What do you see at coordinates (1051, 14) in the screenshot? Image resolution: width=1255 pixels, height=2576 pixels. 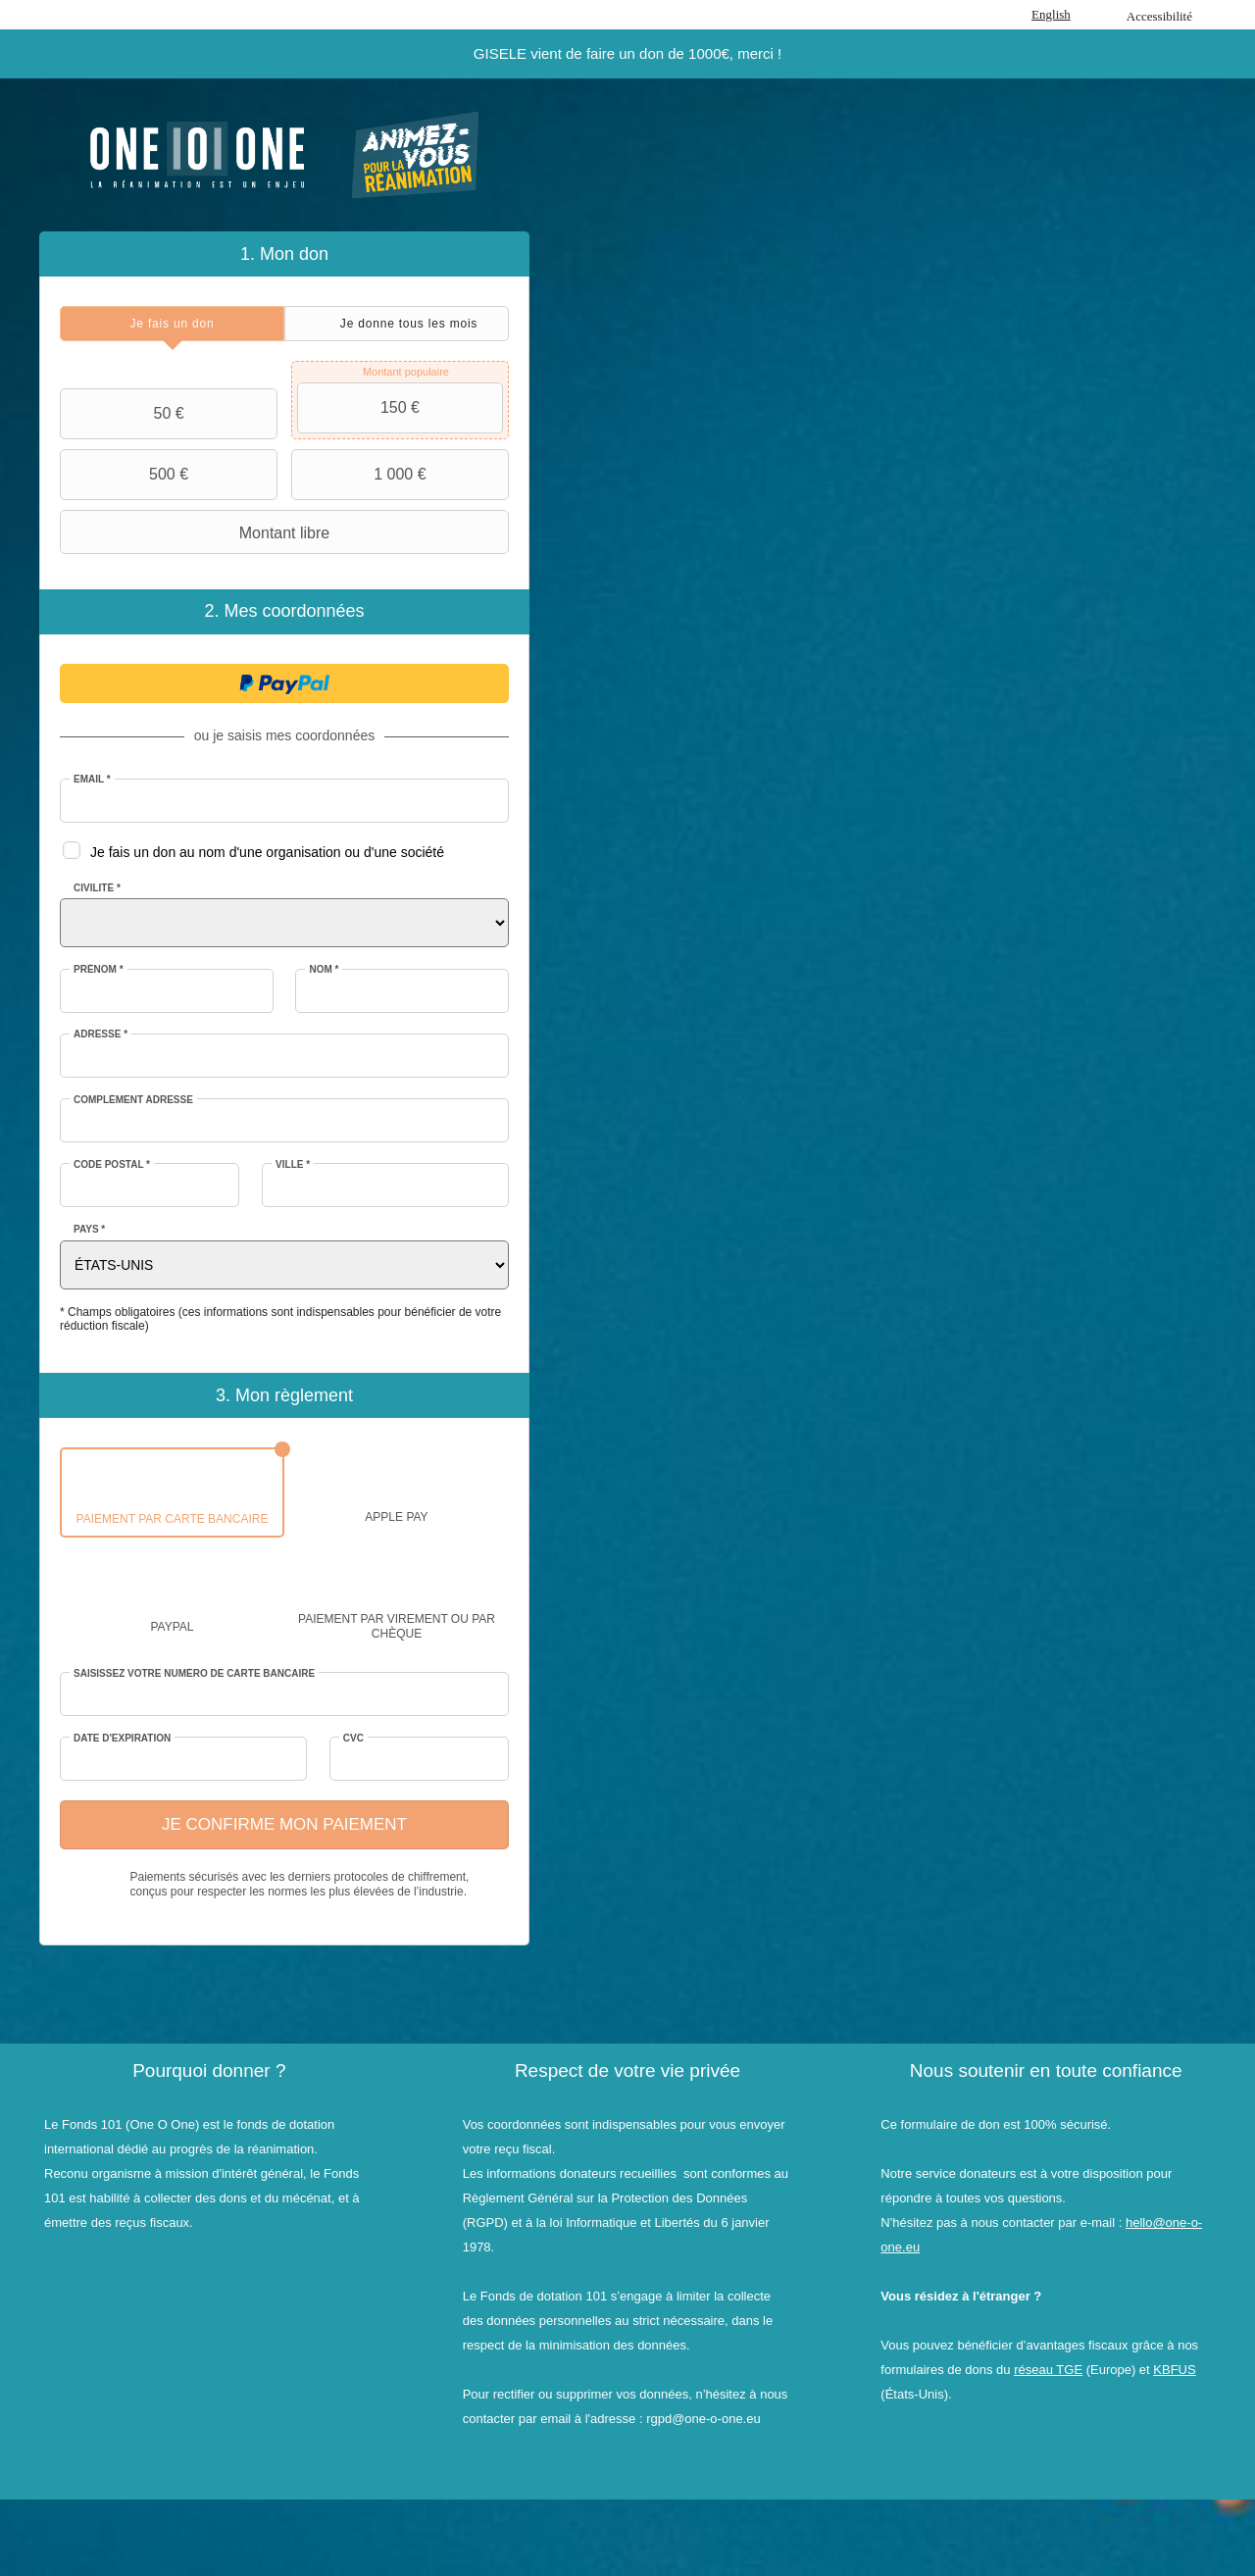 I see `English` at bounding box center [1051, 14].